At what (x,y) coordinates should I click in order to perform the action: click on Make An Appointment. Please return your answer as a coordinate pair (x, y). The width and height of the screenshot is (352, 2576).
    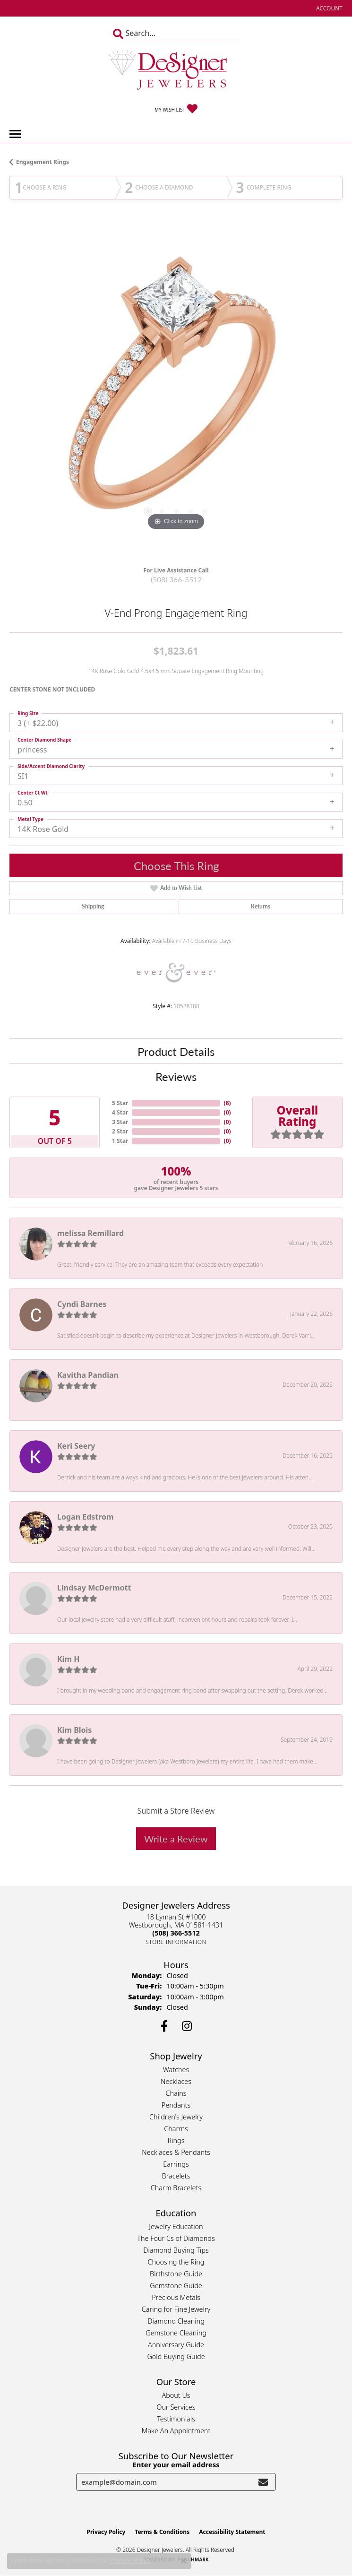
    Looking at the image, I should click on (176, 2430).